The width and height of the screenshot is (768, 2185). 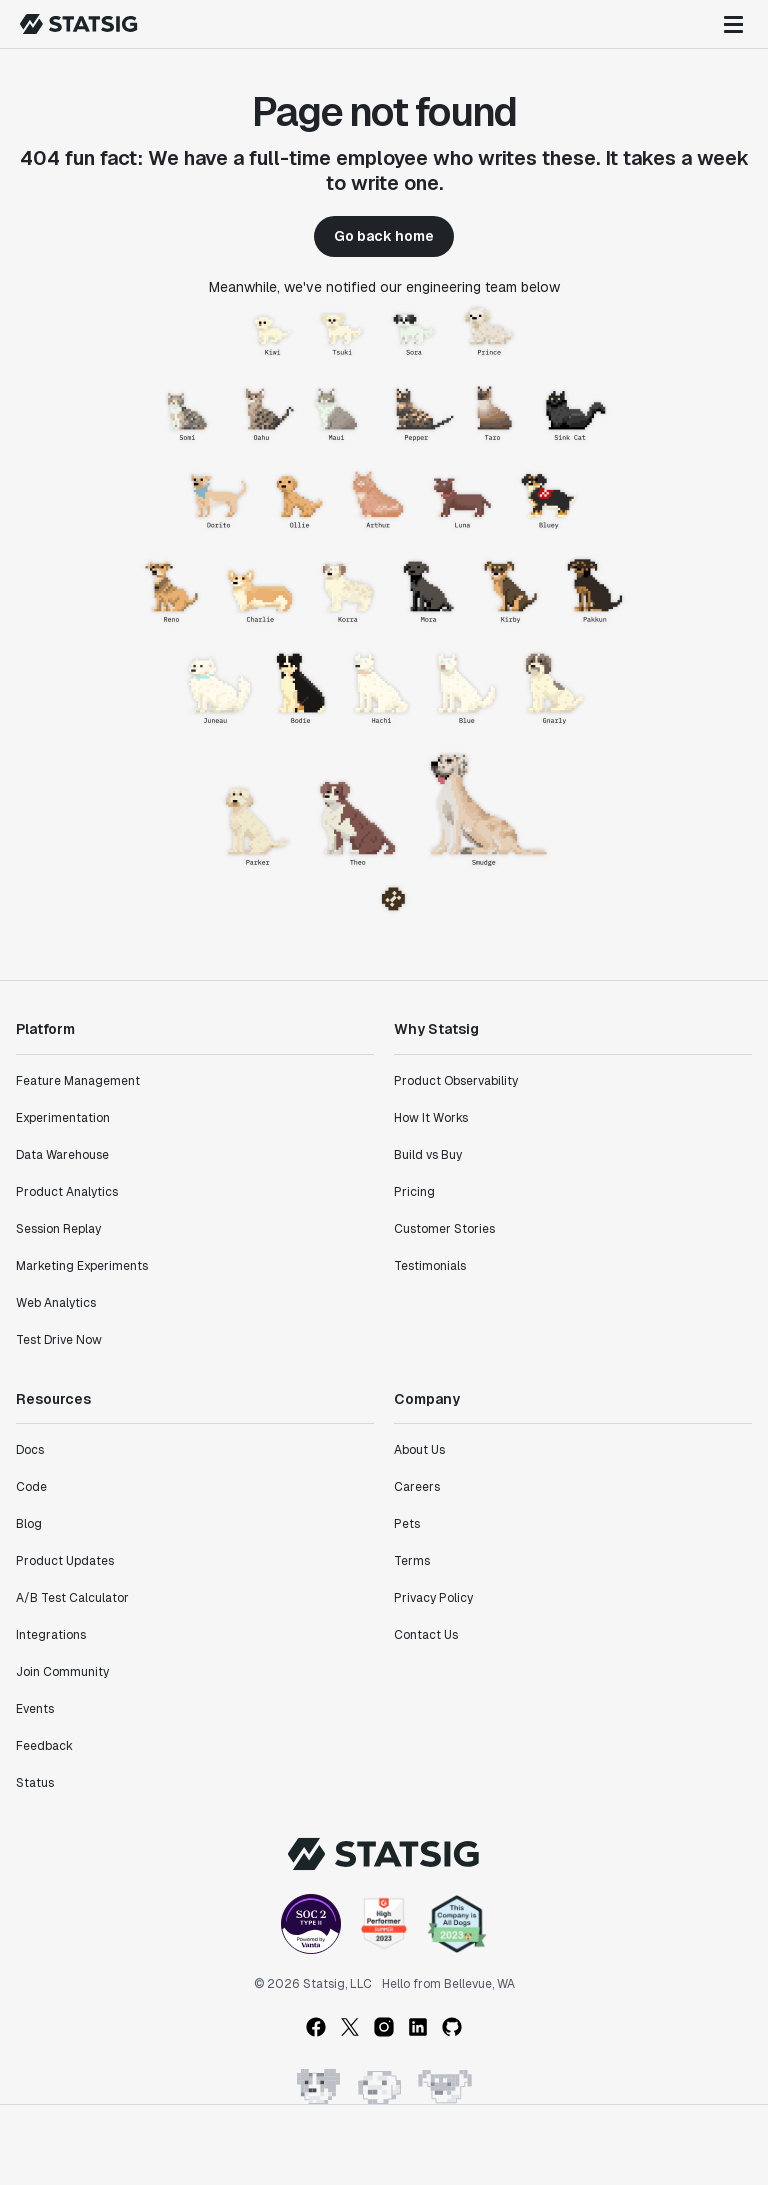 What do you see at coordinates (431, 1118) in the screenshot?
I see `How It Works` at bounding box center [431, 1118].